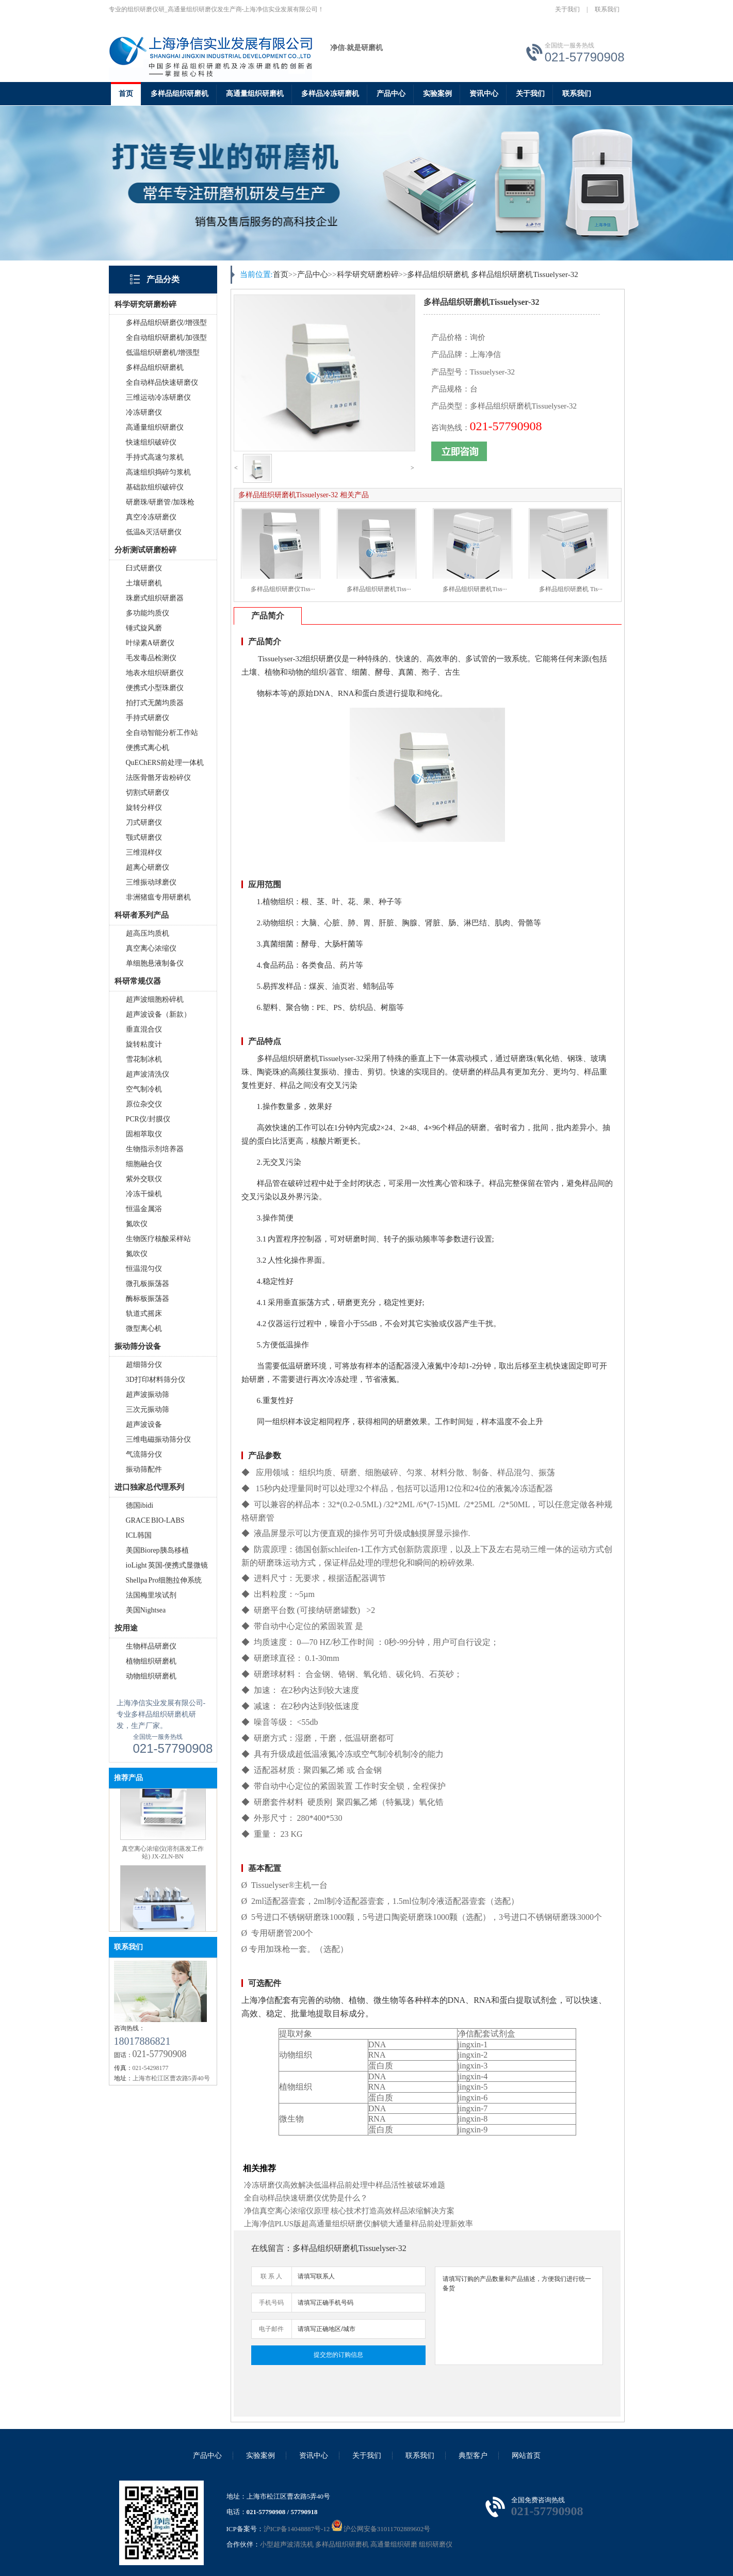 This screenshot has width=733, height=2576. What do you see at coordinates (155, 1520) in the screenshot?
I see `GRACE BIO-LABS` at bounding box center [155, 1520].